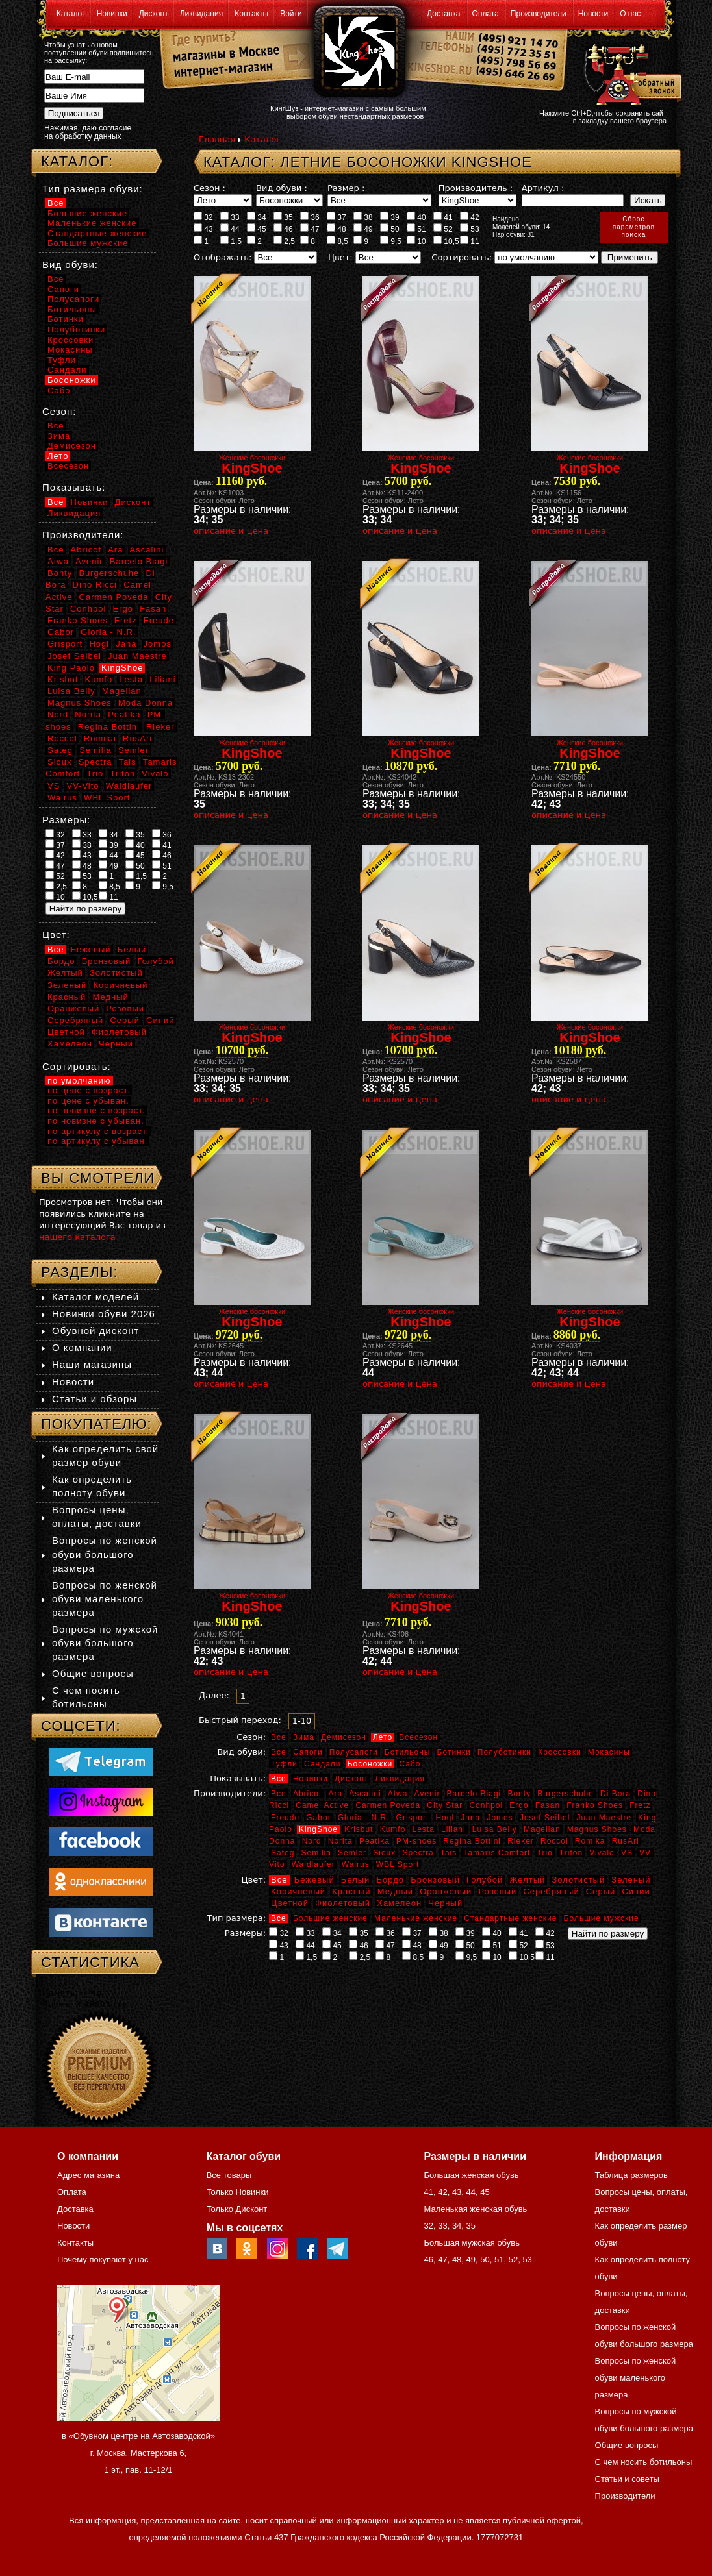 The width and height of the screenshot is (712, 2576). What do you see at coordinates (351, 1891) in the screenshot?
I see `Красный` at bounding box center [351, 1891].